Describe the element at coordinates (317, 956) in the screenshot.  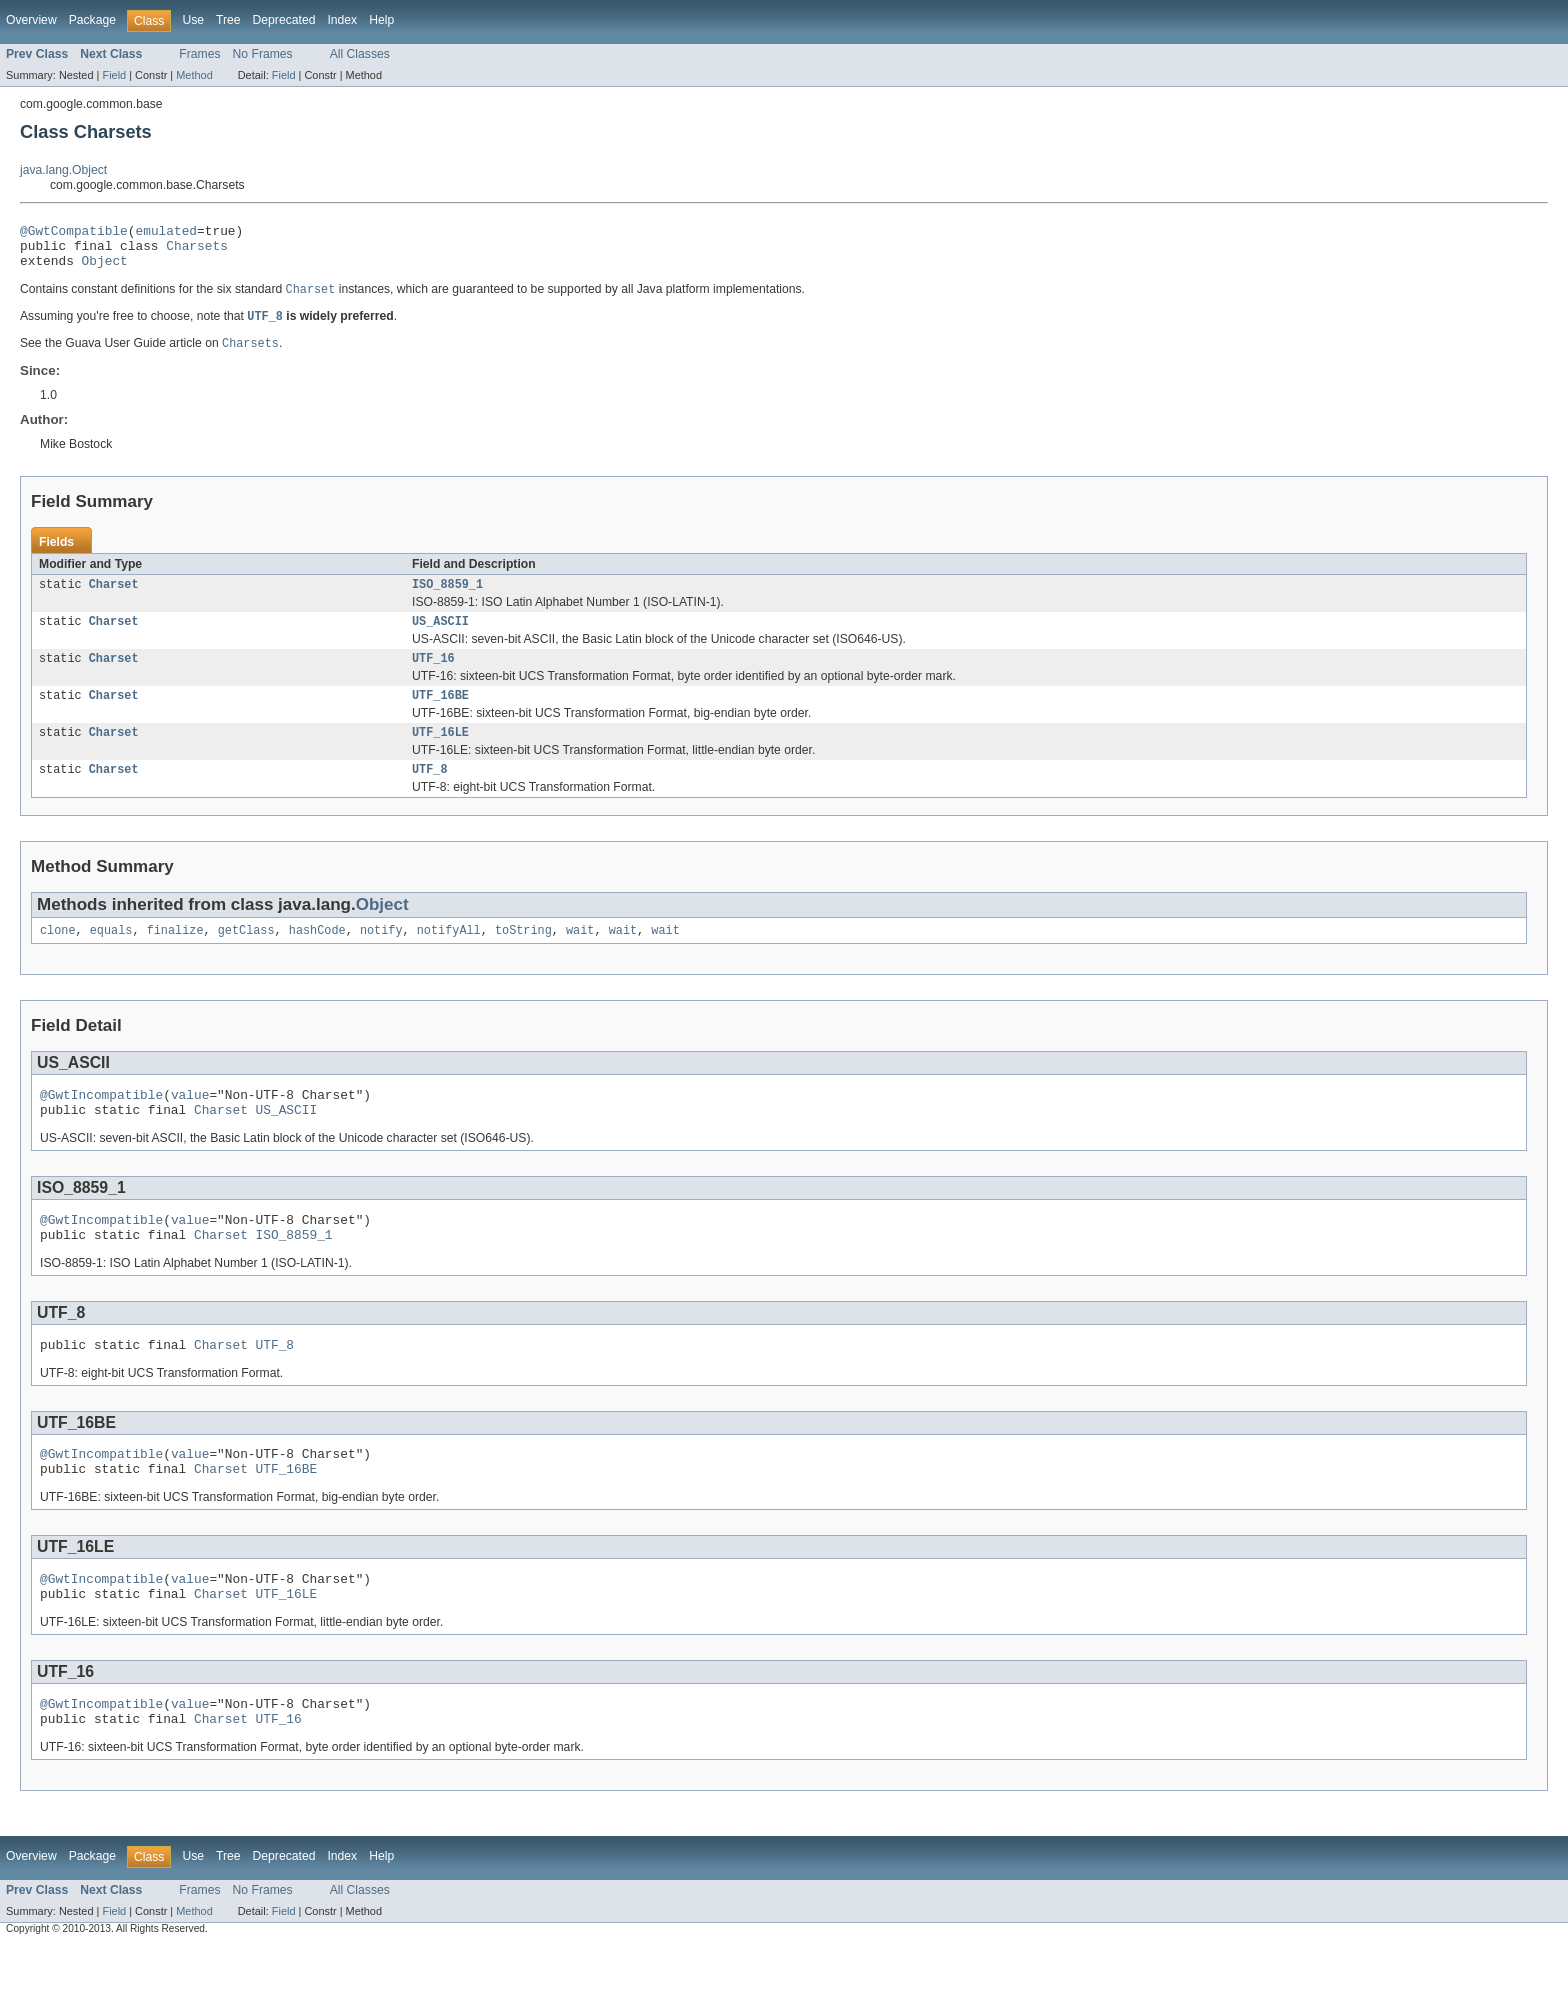
I see `hashCode` at that location.